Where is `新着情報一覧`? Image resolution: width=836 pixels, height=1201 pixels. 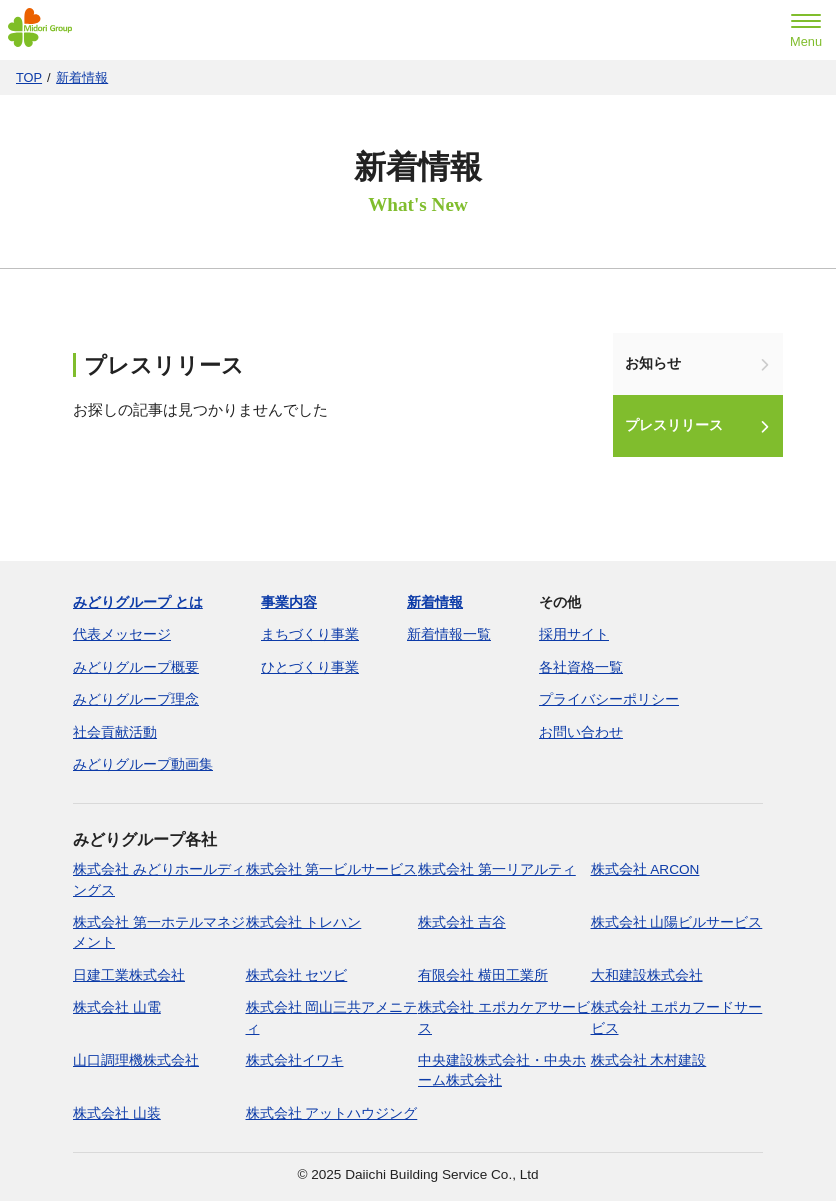 新着情報一覧 is located at coordinates (449, 634).